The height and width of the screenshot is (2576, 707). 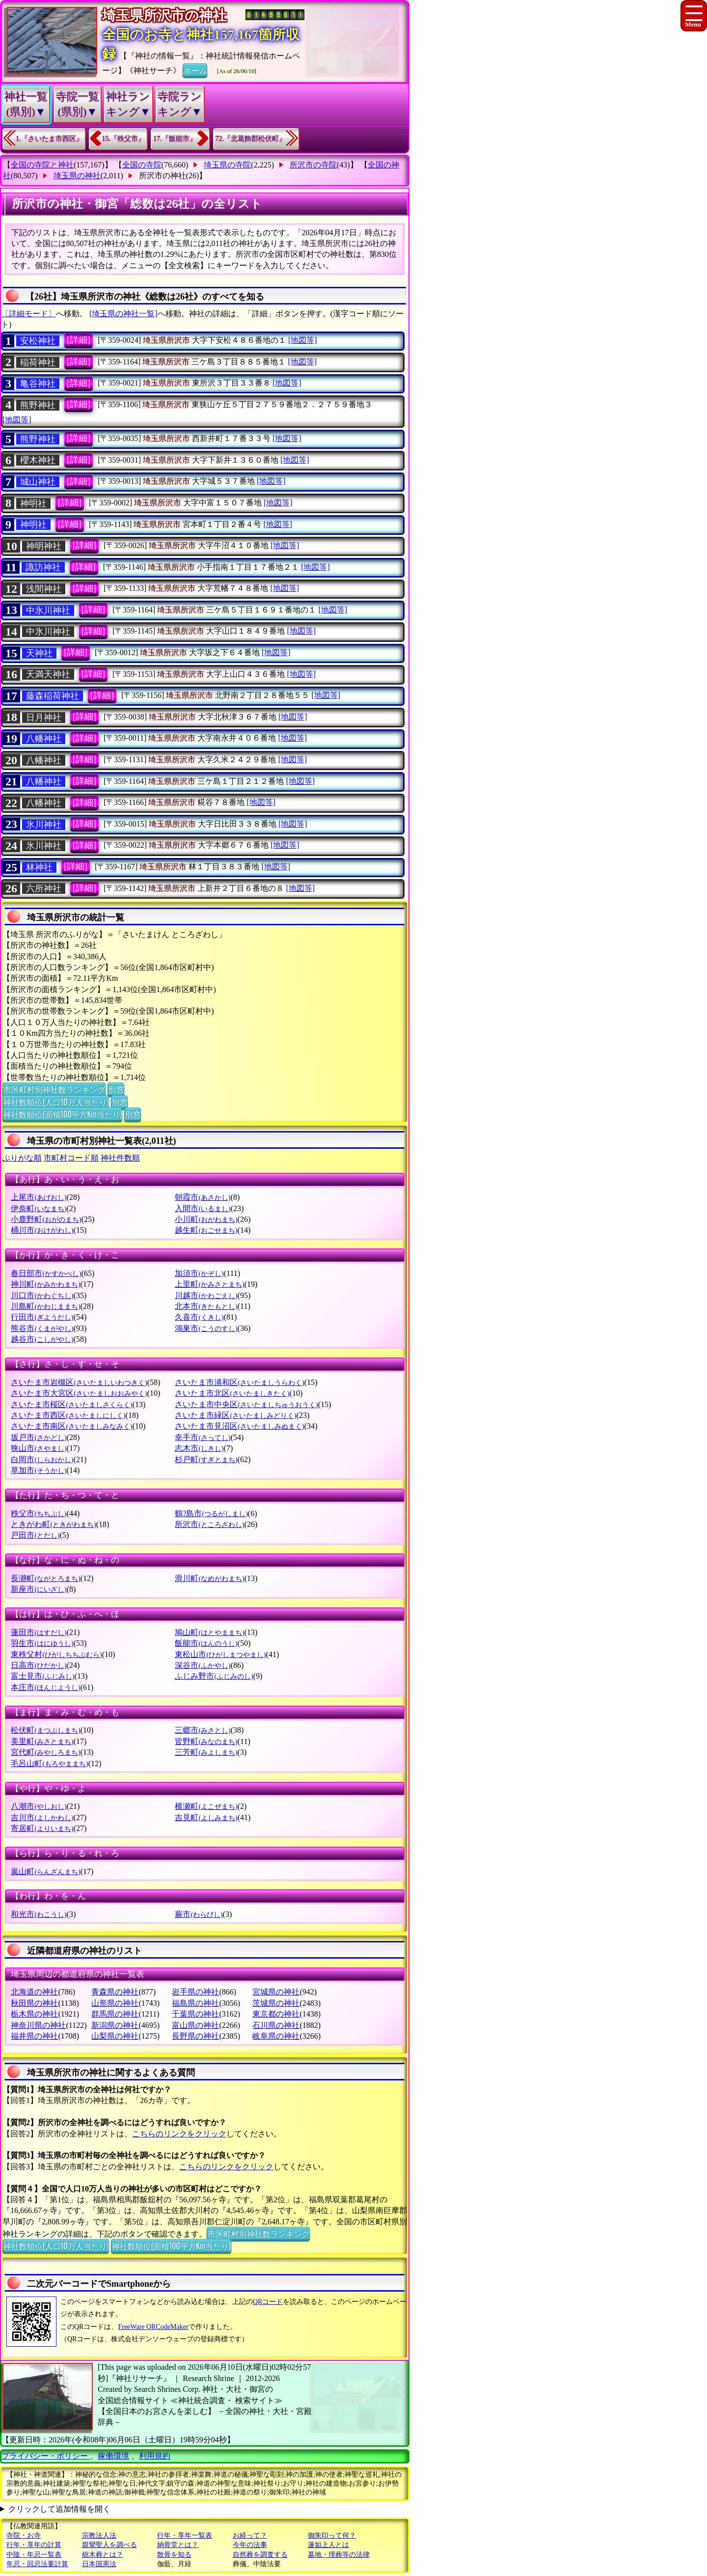 I want to click on 嵐山町, so click(x=45, y=1871).